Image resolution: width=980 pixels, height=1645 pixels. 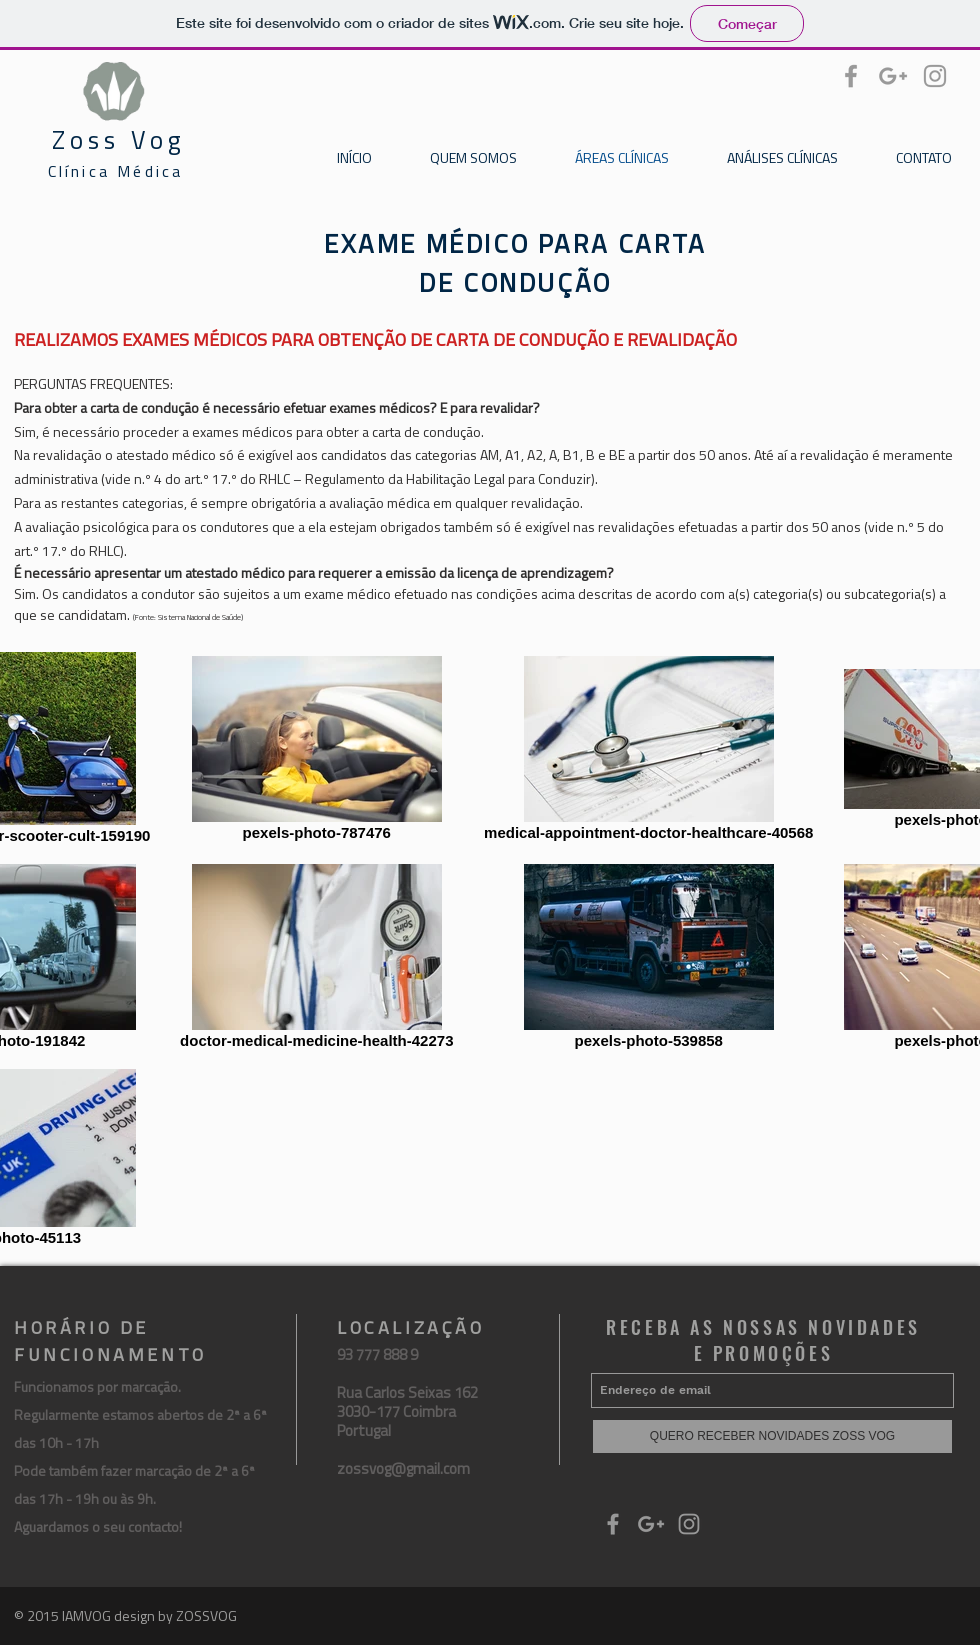 What do you see at coordinates (851, 76) in the screenshot?
I see `[Grey Facebook Icon]` at bounding box center [851, 76].